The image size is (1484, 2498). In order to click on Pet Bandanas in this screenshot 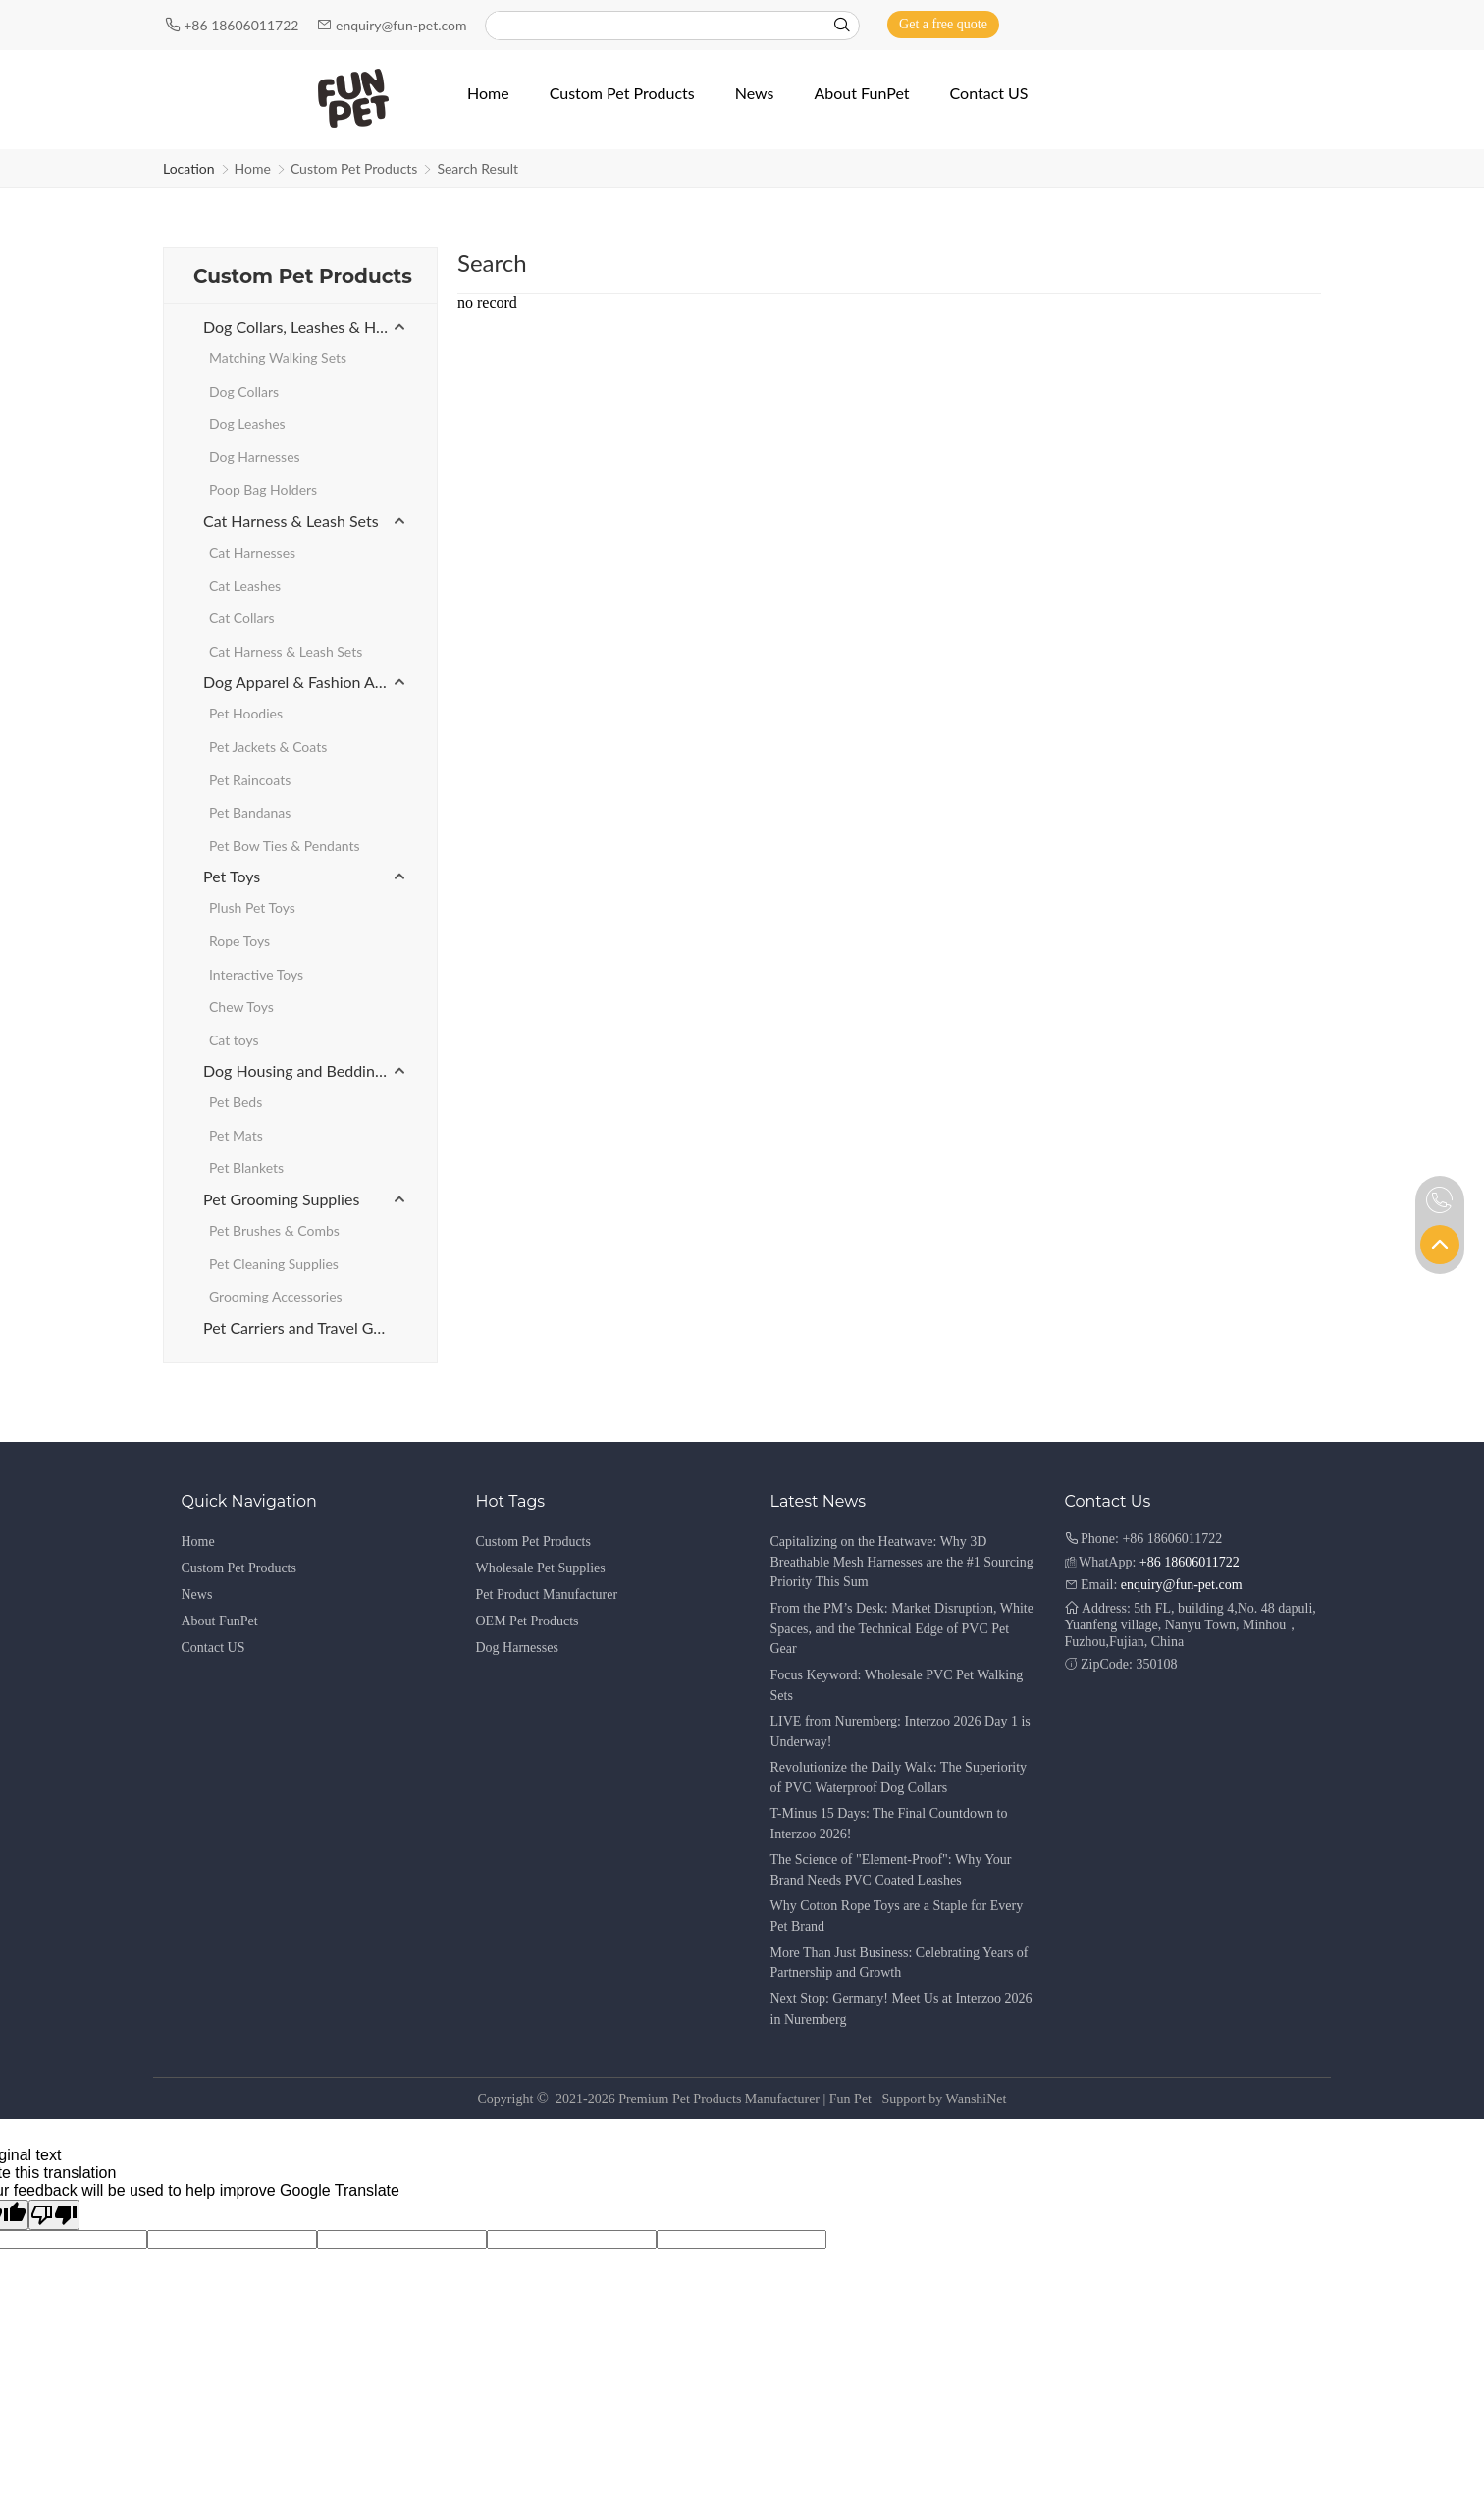, I will do `click(250, 812)`.